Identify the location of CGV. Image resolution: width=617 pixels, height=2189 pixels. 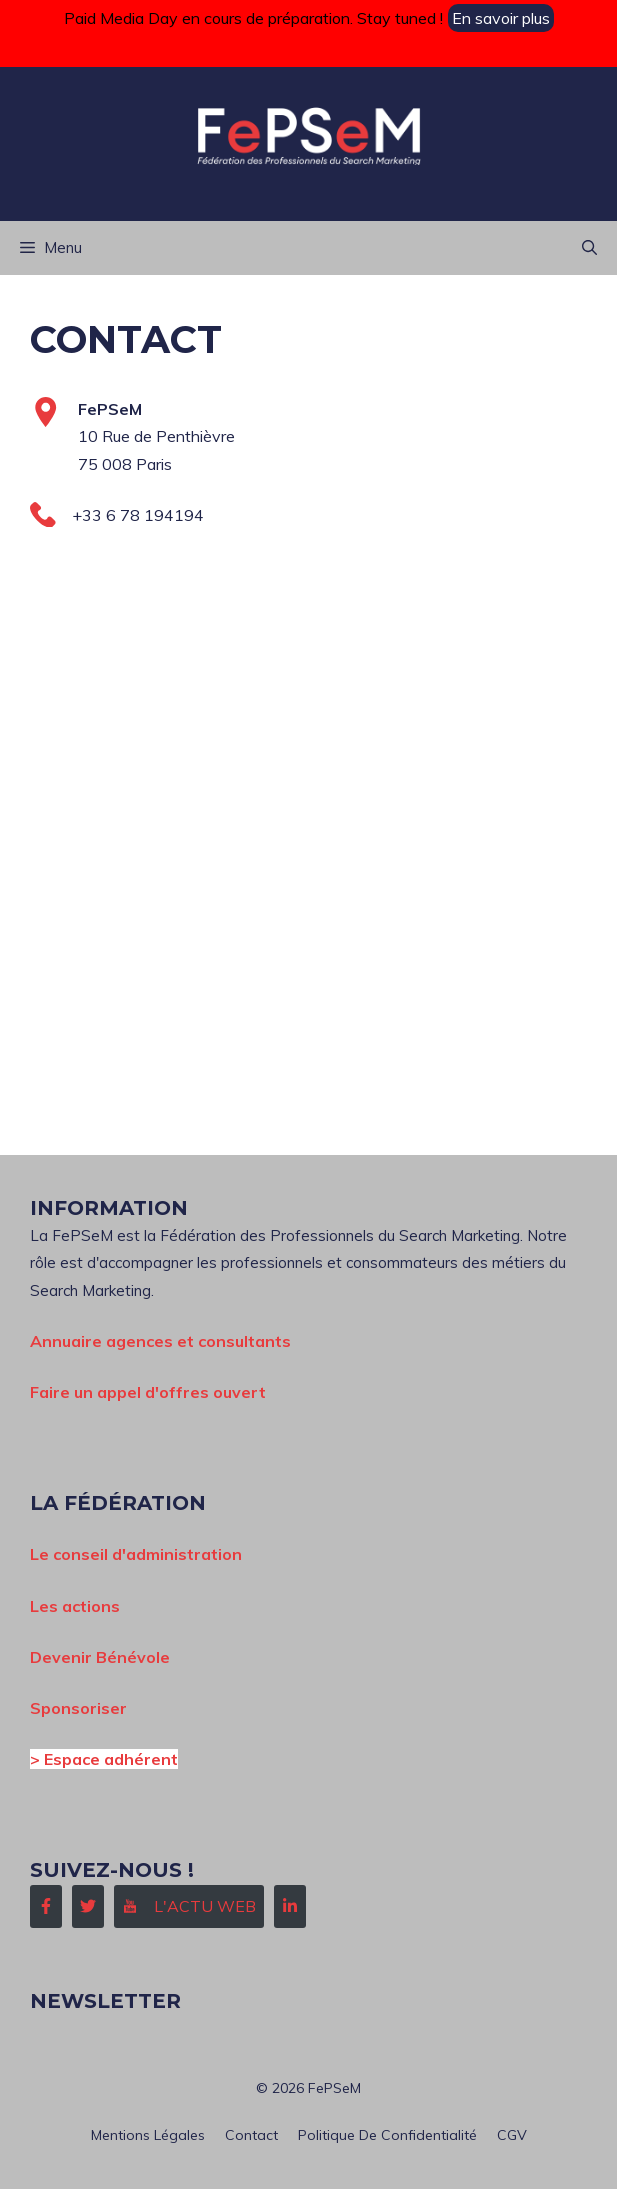
(512, 2135).